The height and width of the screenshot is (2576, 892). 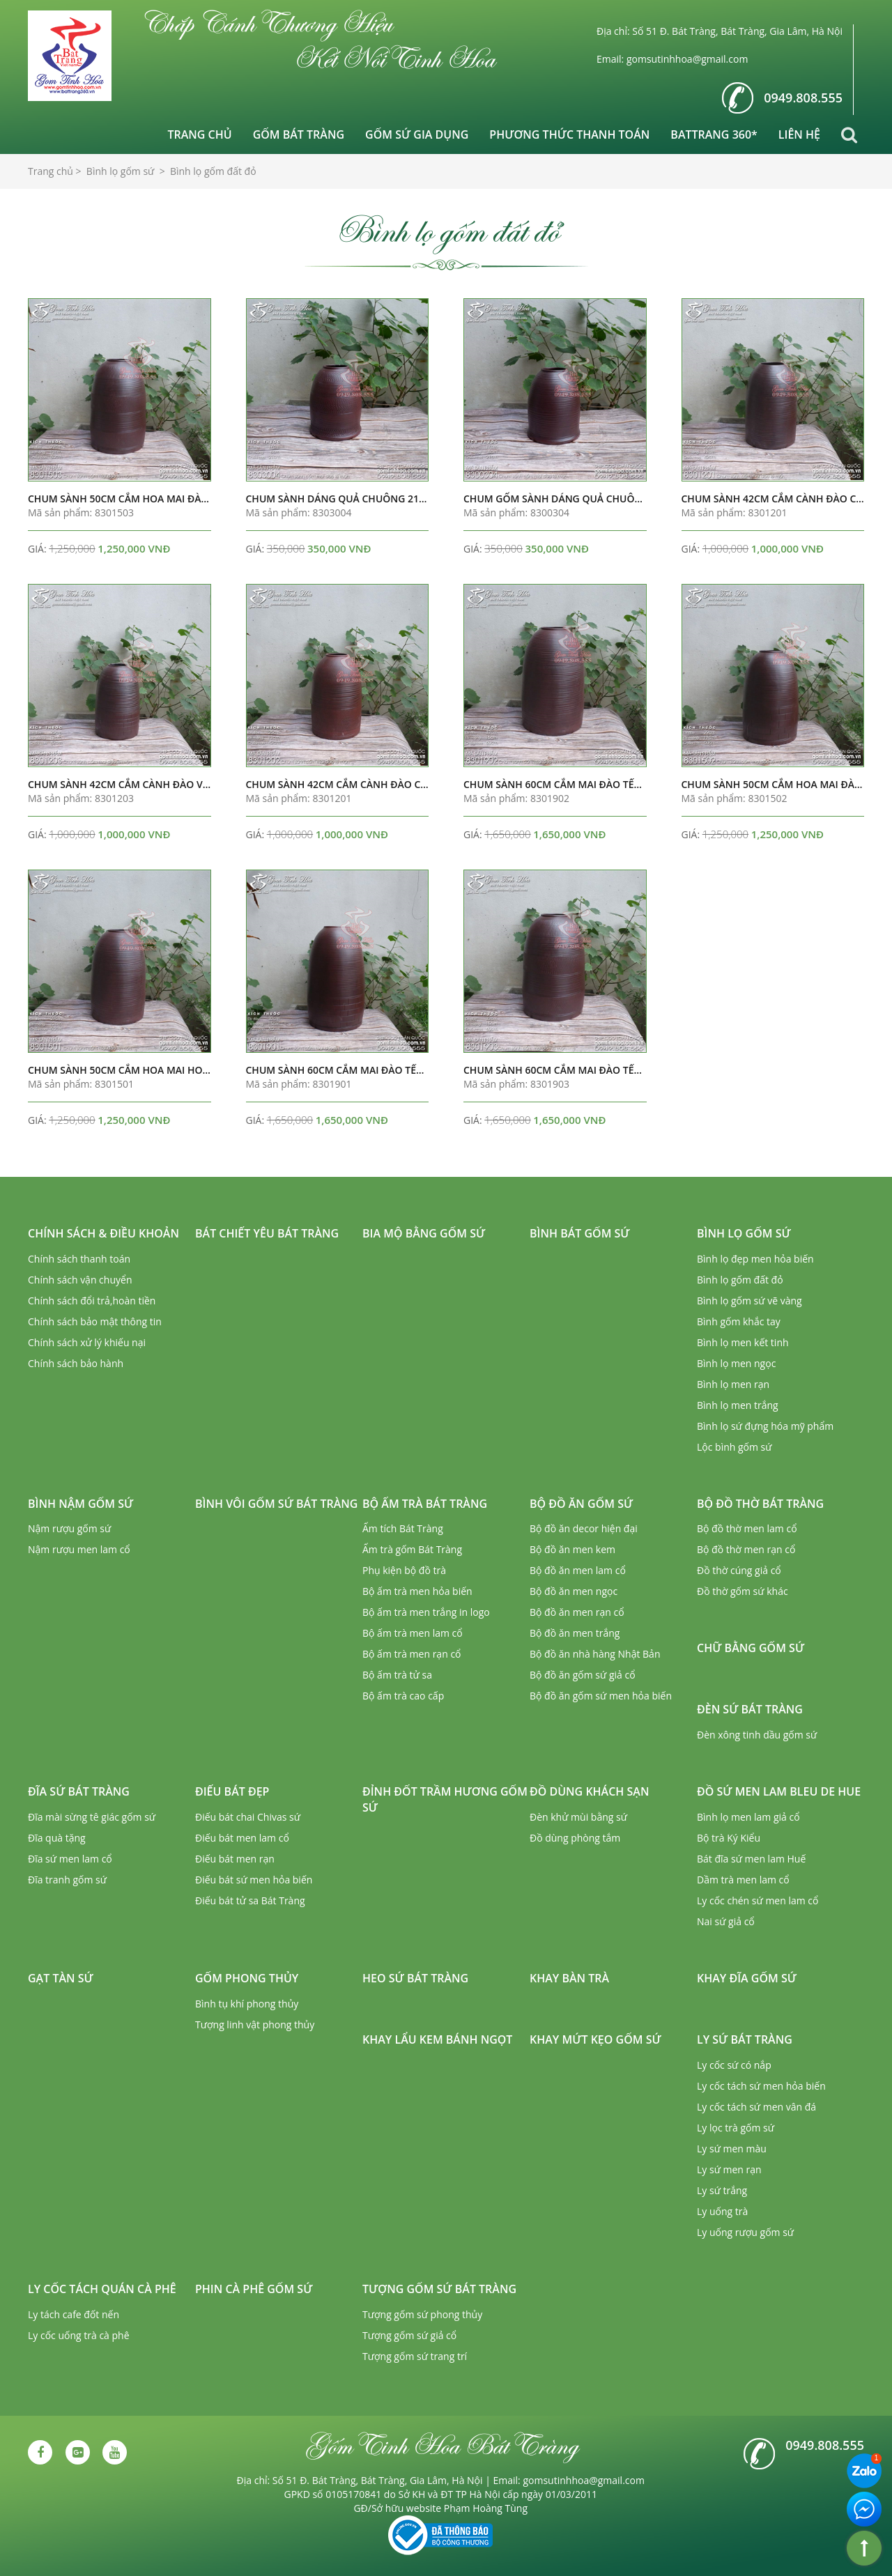 What do you see at coordinates (743, 1342) in the screenshot?
I see `Bình lọ men kết tinh` at bounding box center [743, 1342].